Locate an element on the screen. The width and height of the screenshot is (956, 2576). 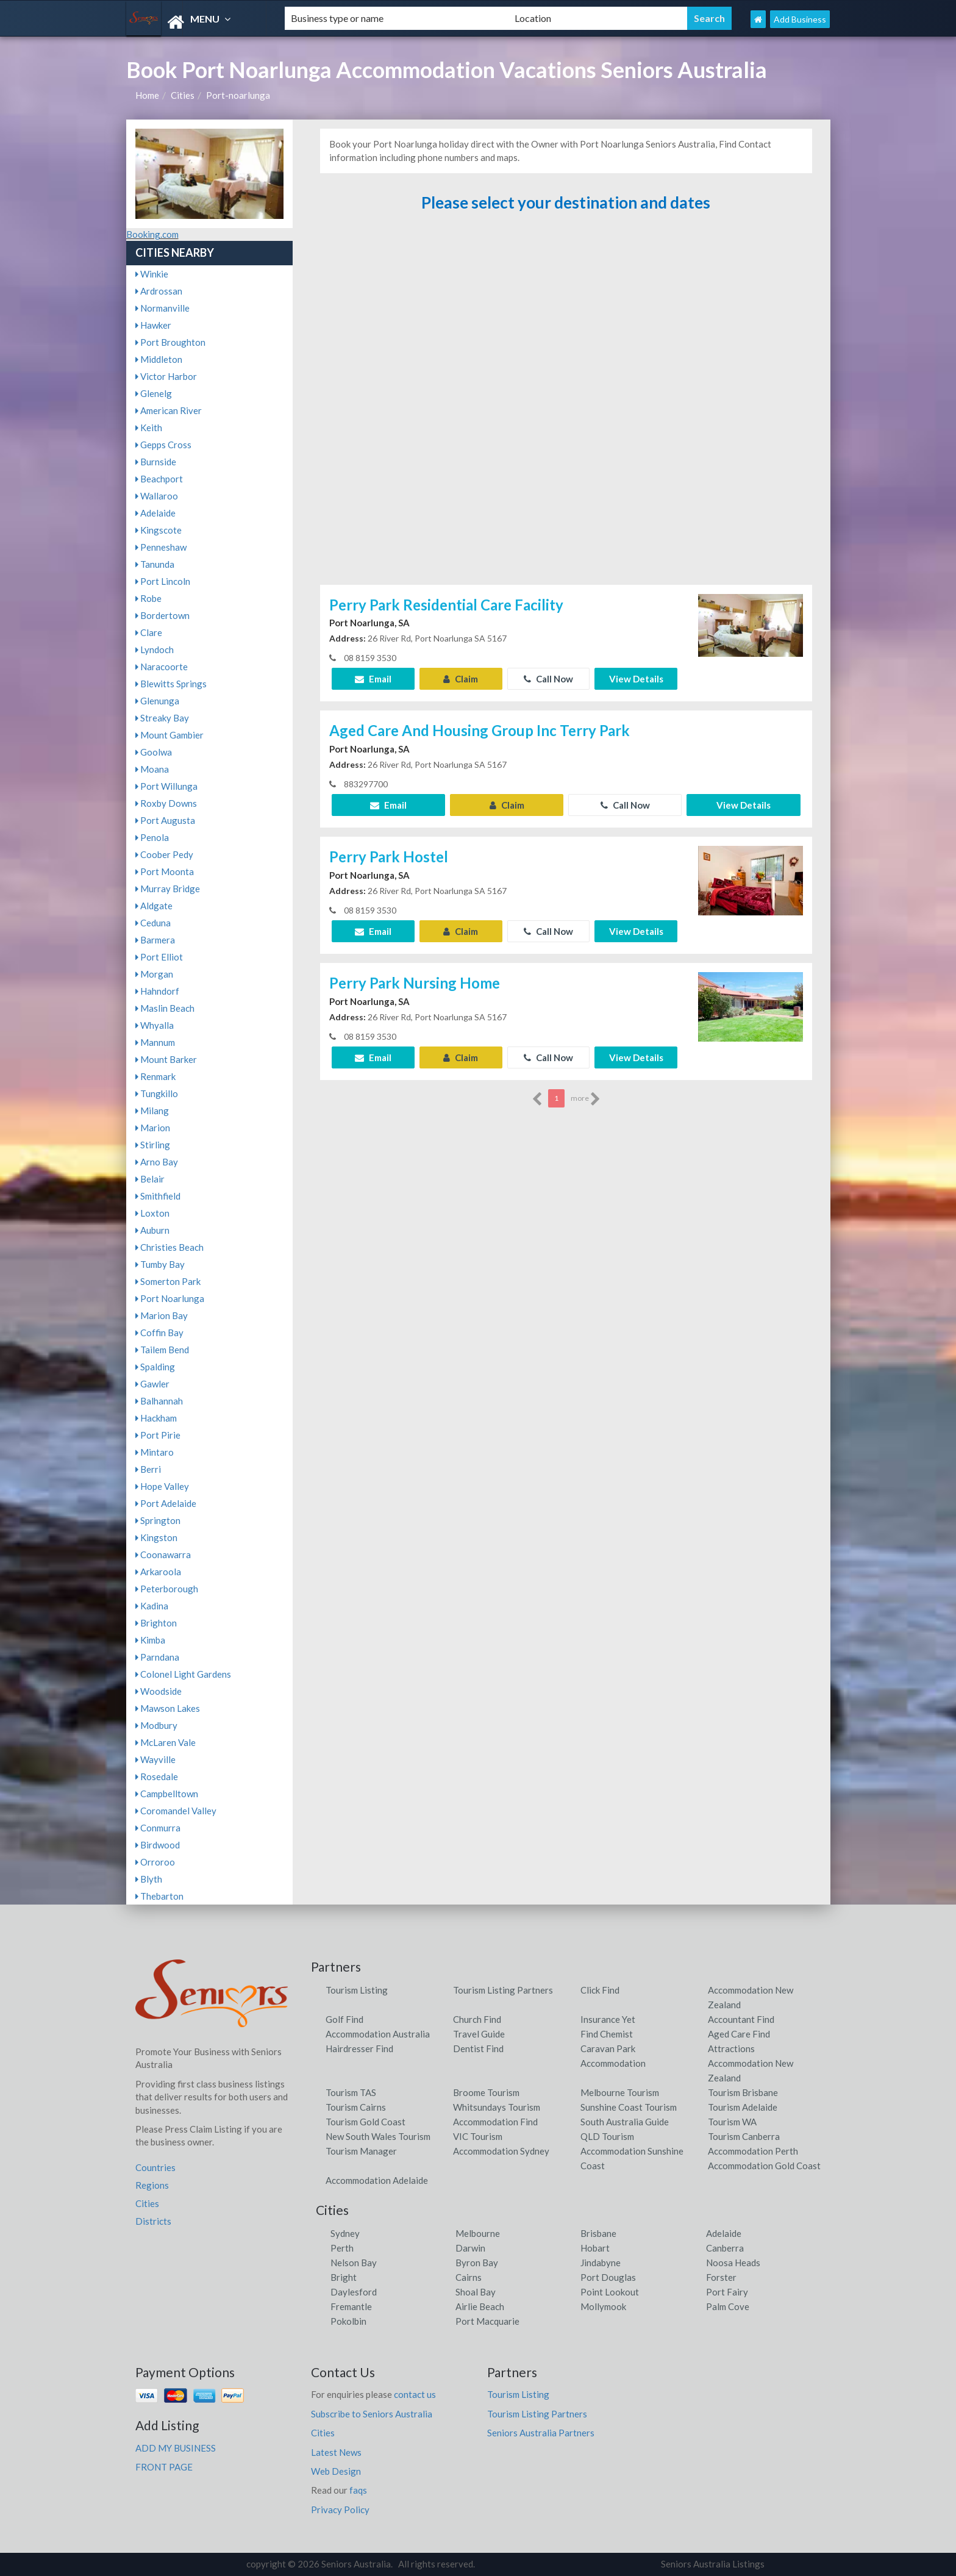
Gepps Cross is located at coordinates (163, 444).